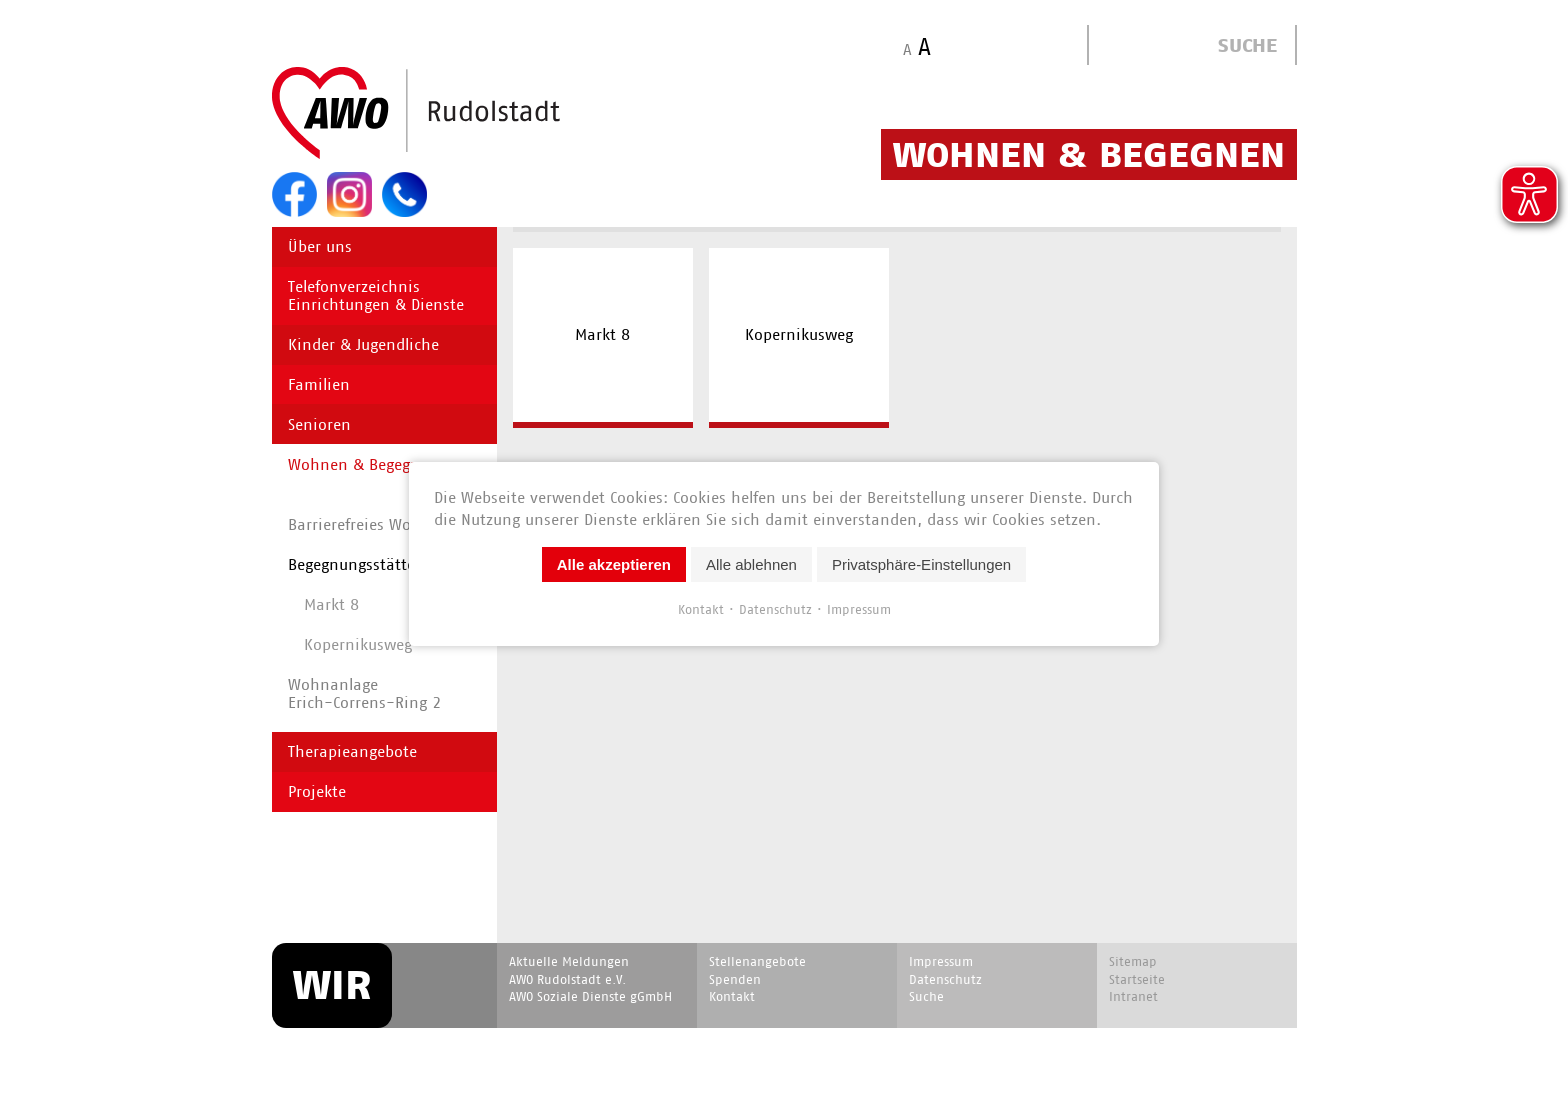  Describe the element at coordinates (1137, 979) in the screenshot. I see `Startseite [menuitem]` at that location.